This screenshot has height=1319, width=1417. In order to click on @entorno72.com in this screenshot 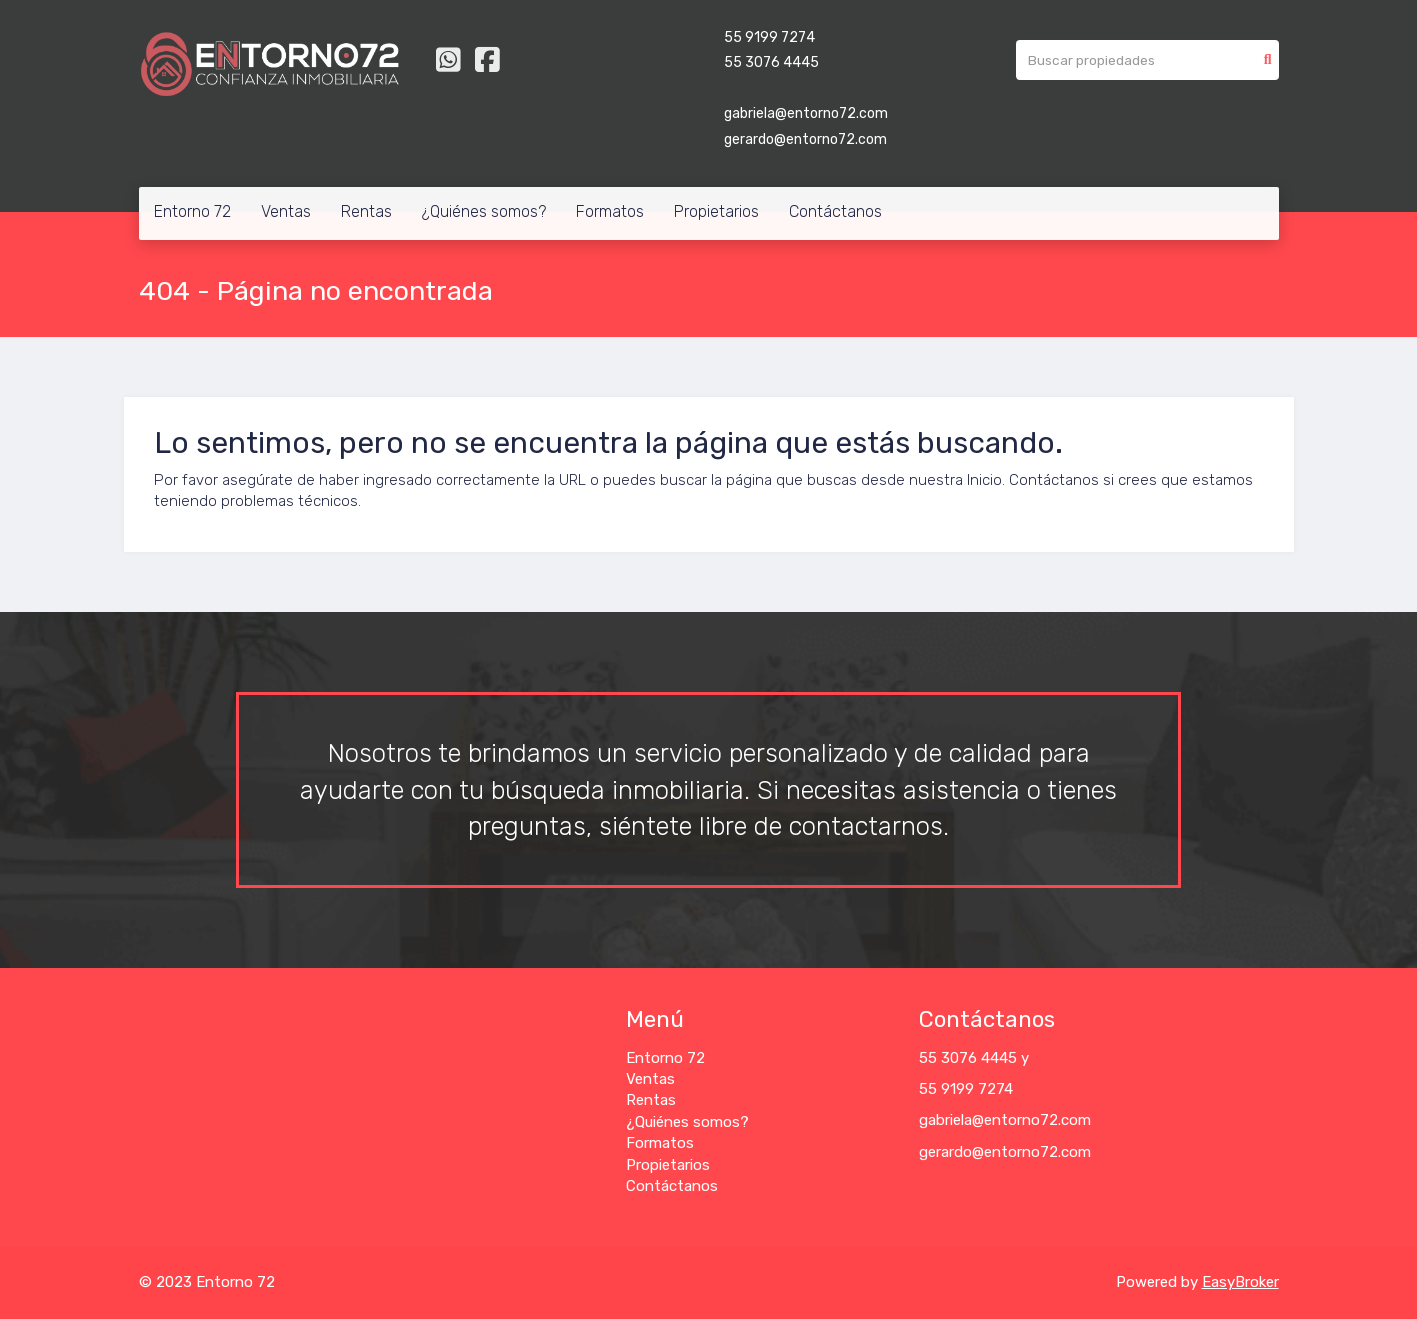, I will do `click(1031, 1120)`.